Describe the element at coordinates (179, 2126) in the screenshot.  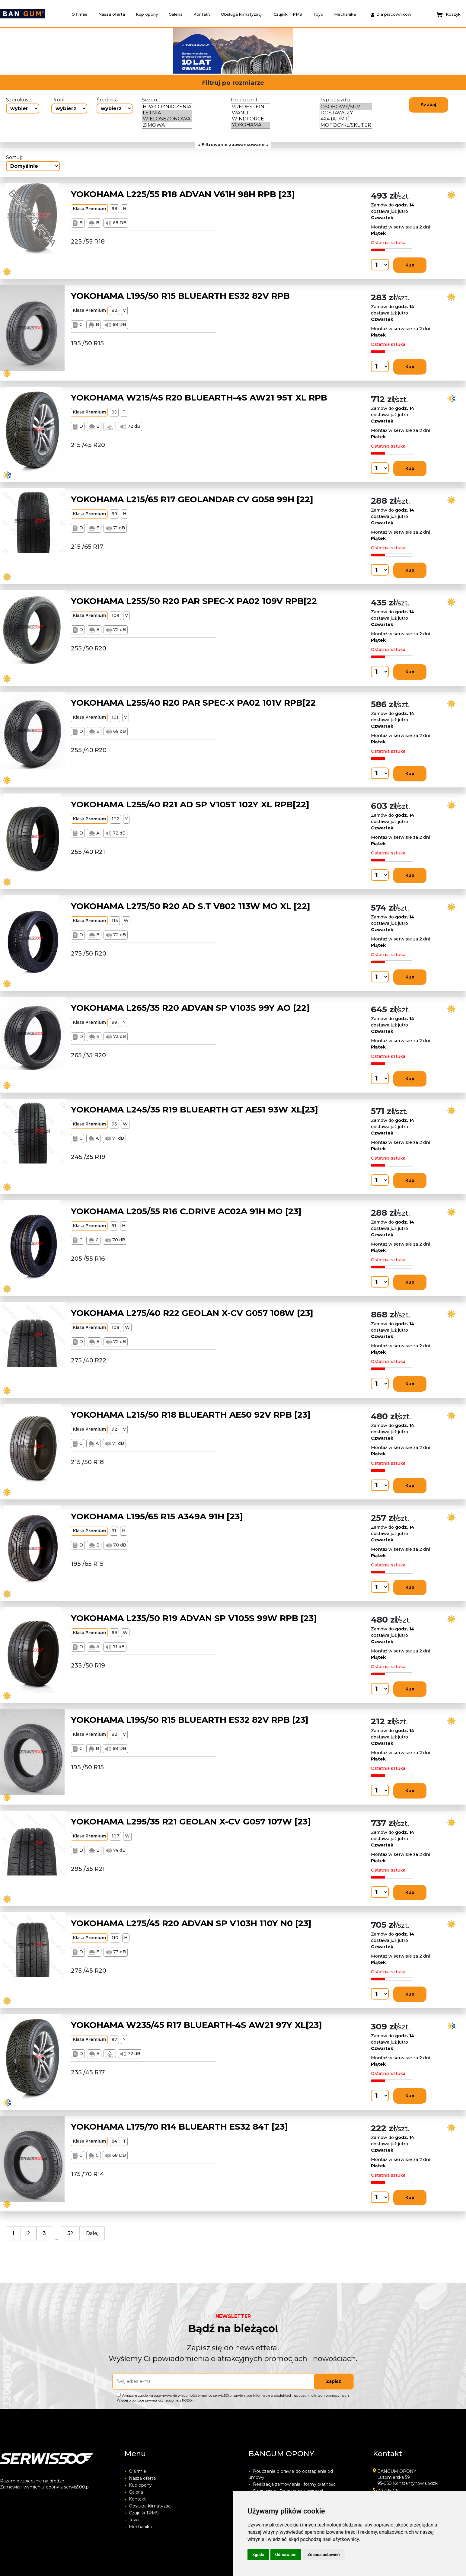
I see `YOKOHAMA L175/70 R14 BLUEARTH ES32 84T [23]` at that location.